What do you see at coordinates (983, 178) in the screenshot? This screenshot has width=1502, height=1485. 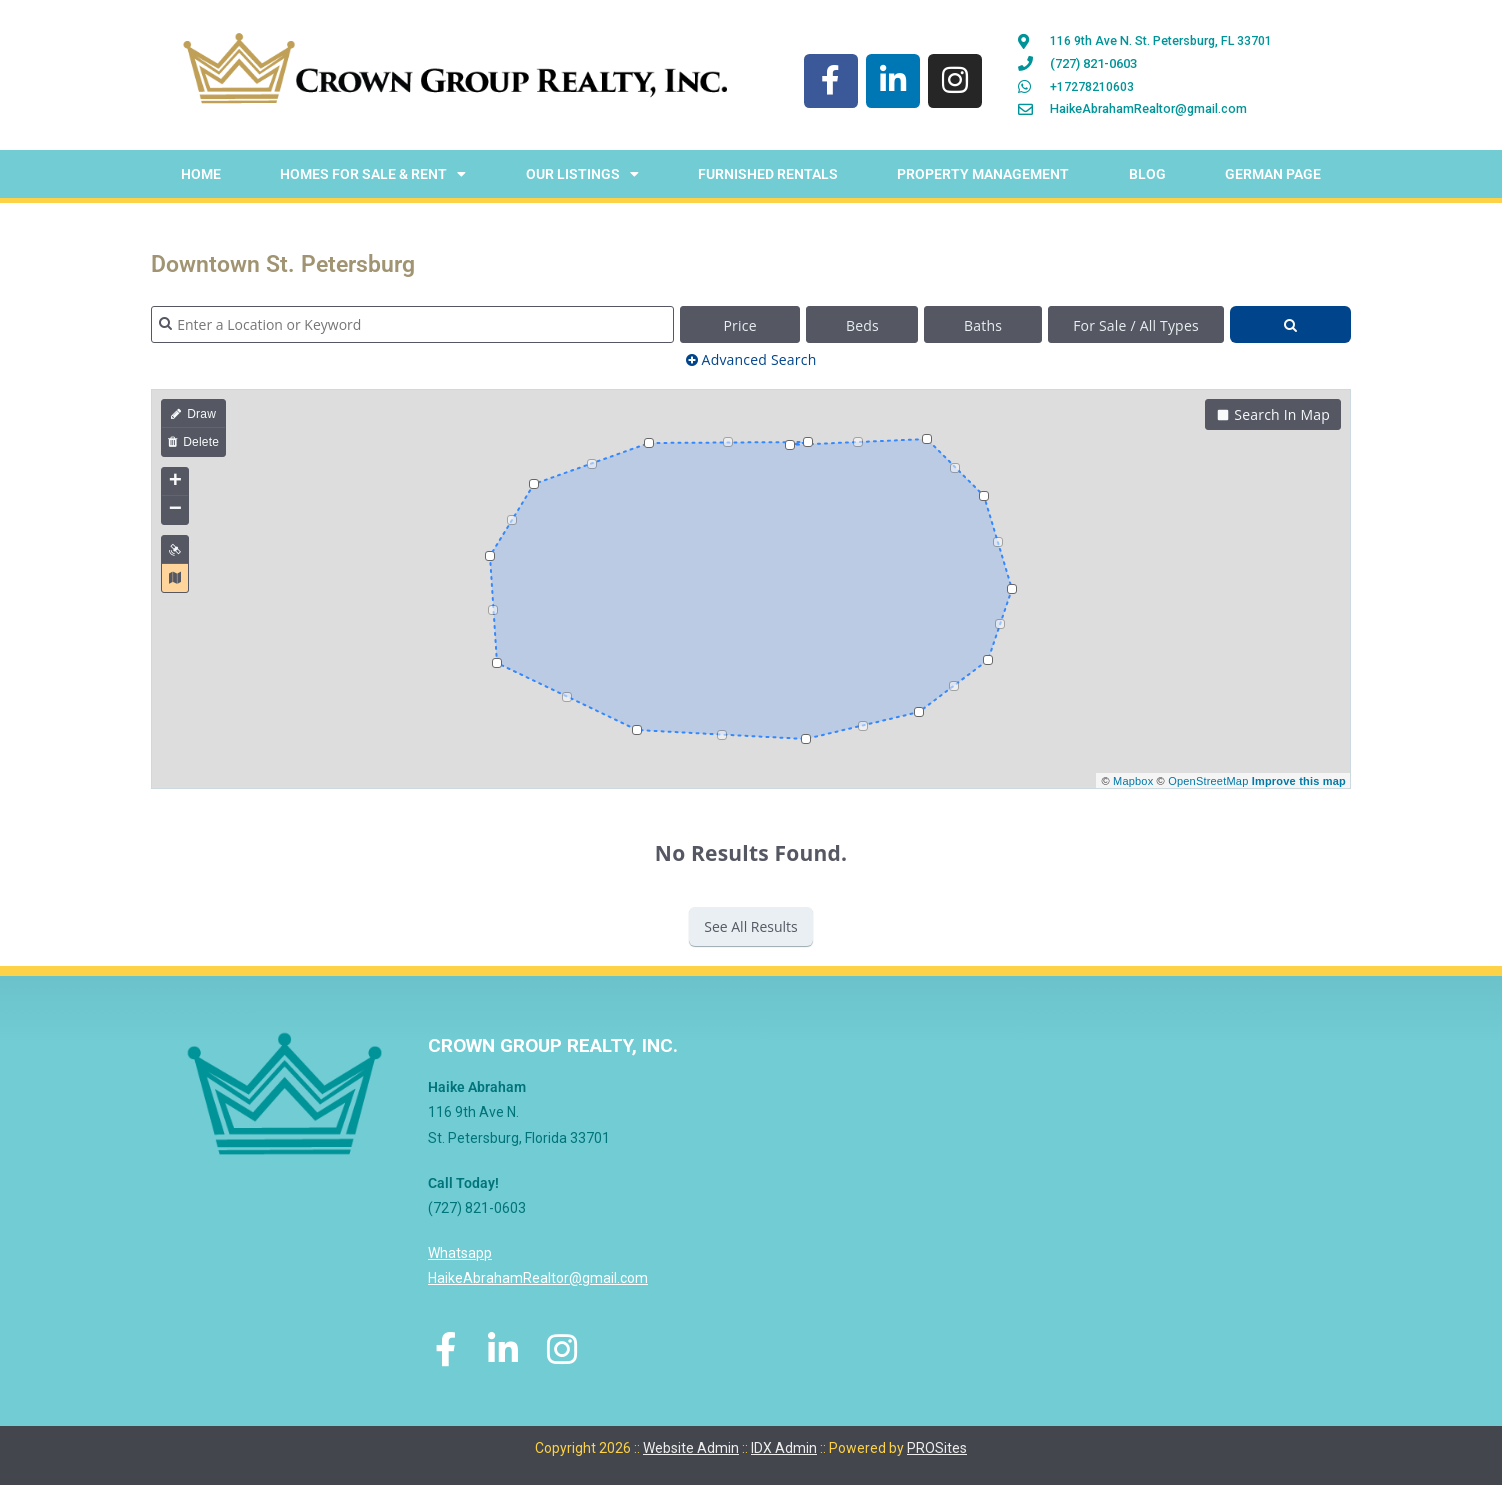 I see `Property Management` at bounding box center [983, 178].